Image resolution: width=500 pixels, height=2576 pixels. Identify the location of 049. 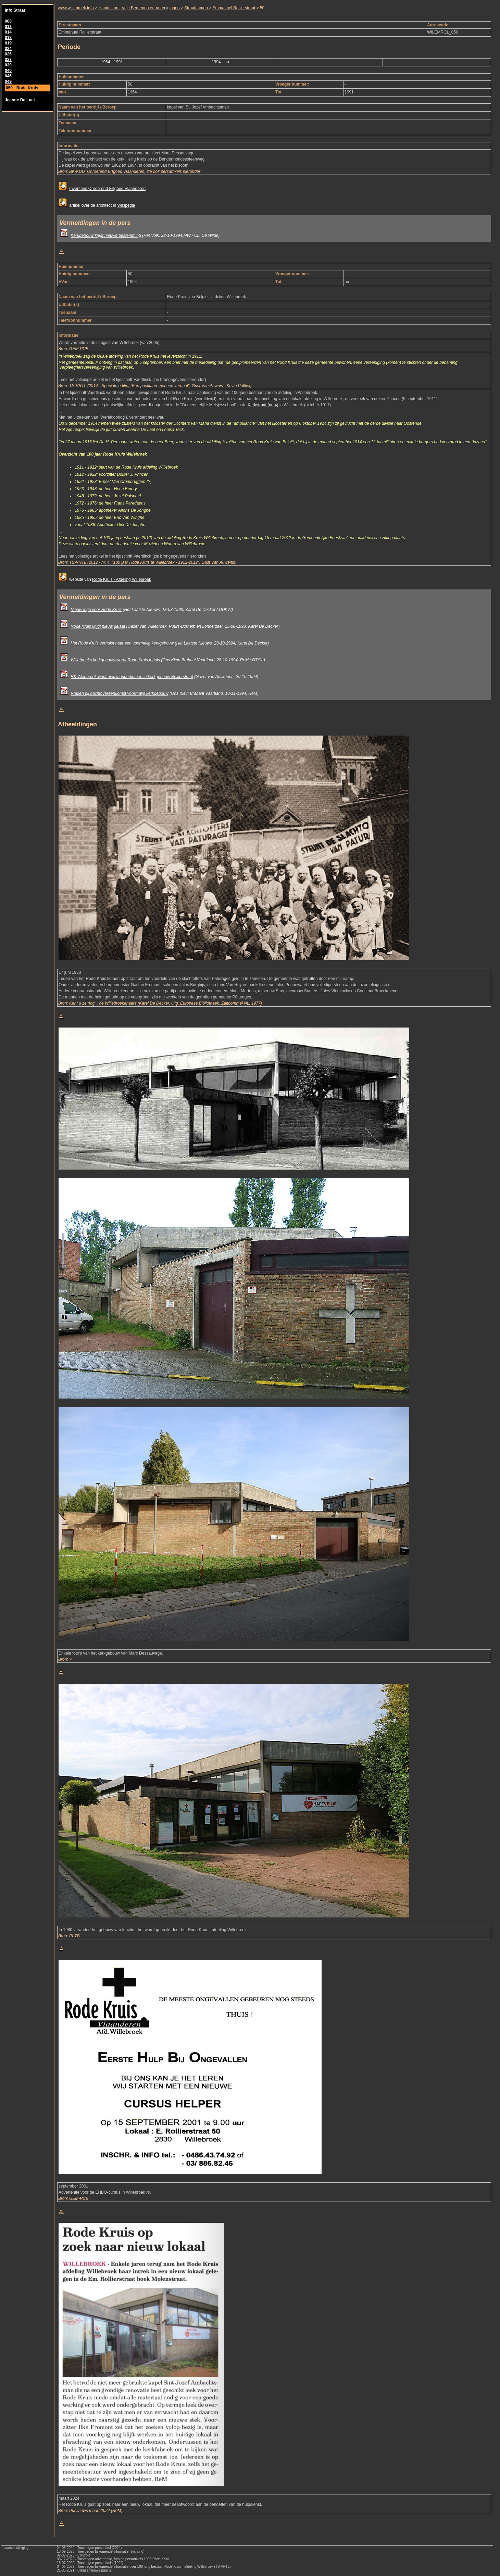
(8, 81).